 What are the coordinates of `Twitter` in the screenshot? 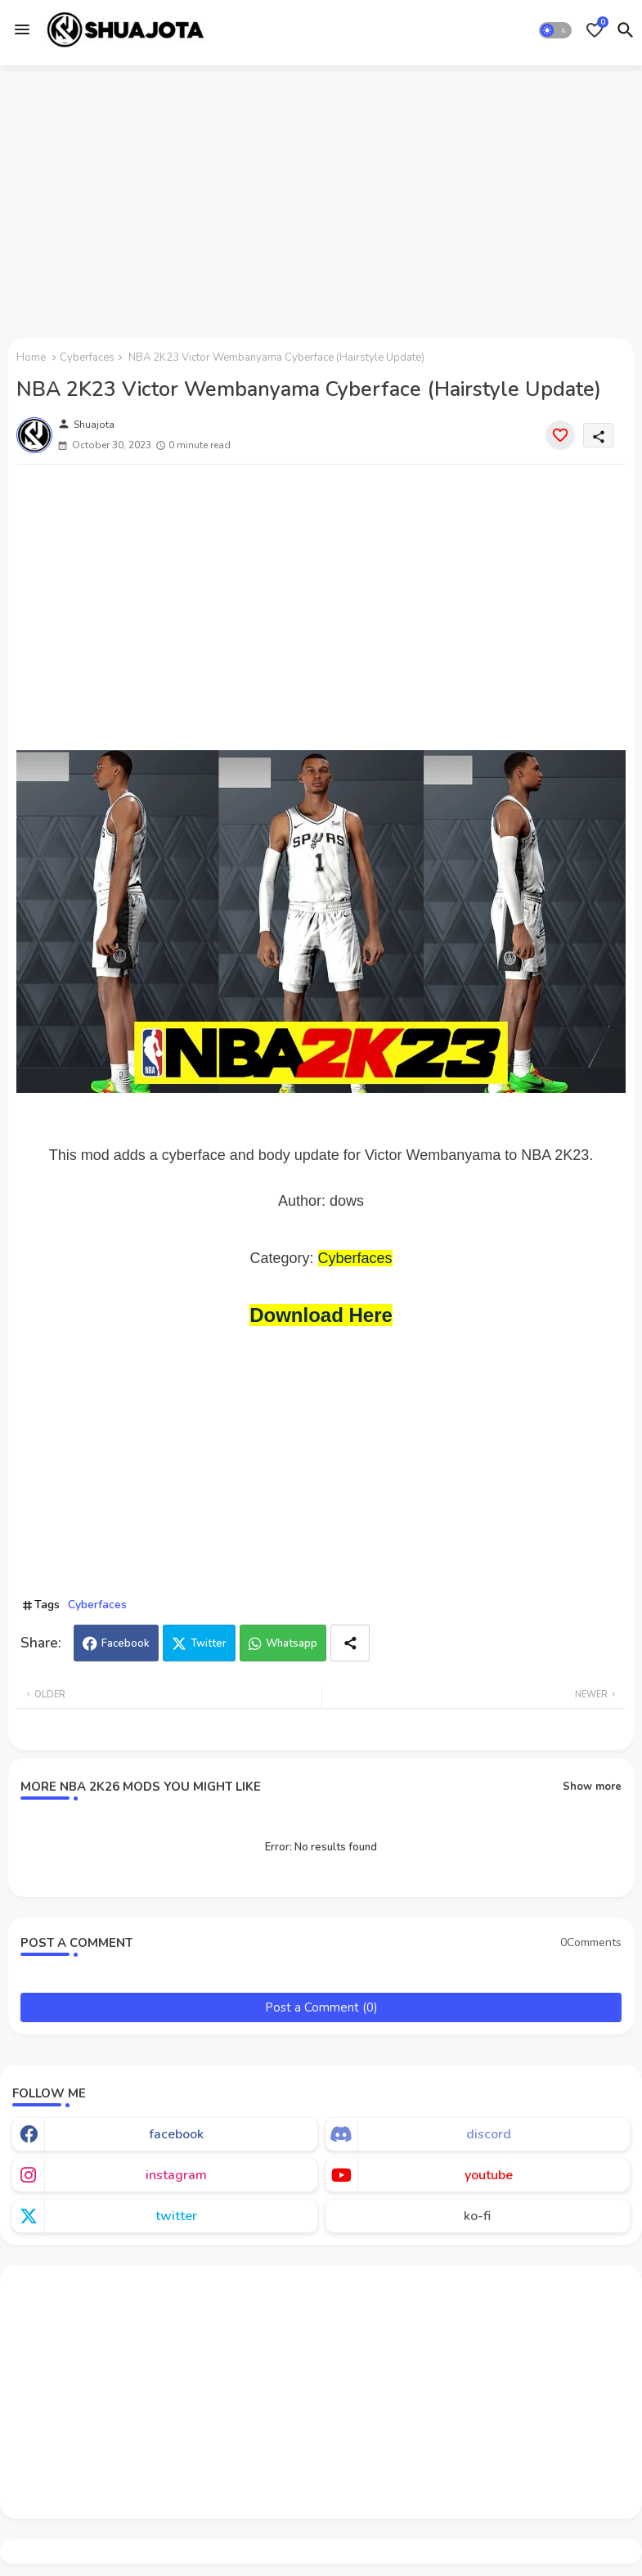 It's located at (209, 1643).